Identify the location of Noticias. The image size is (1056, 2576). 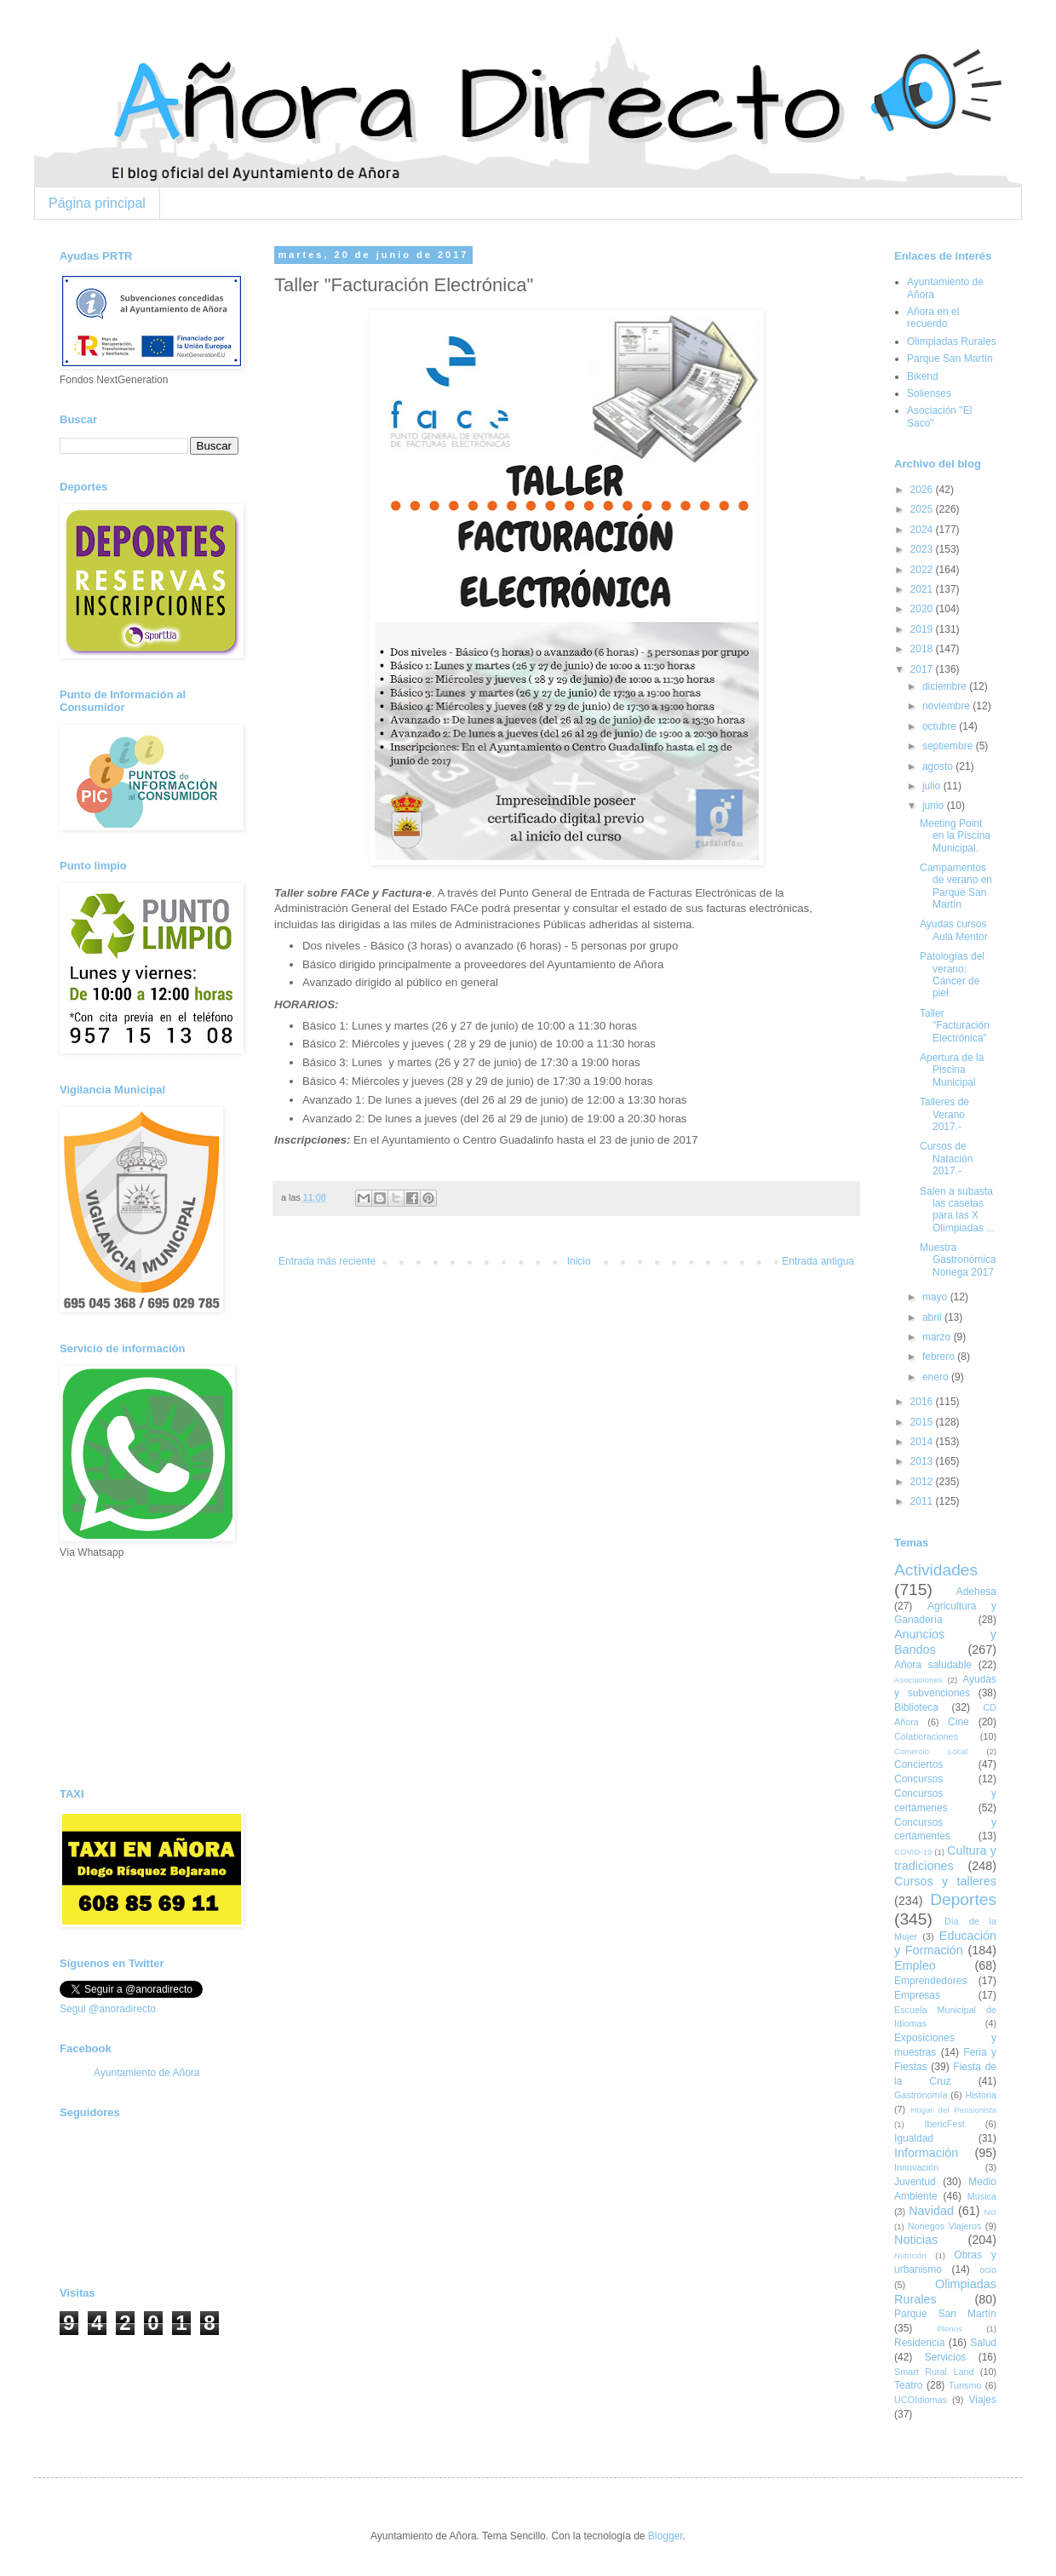
(916, 2239).